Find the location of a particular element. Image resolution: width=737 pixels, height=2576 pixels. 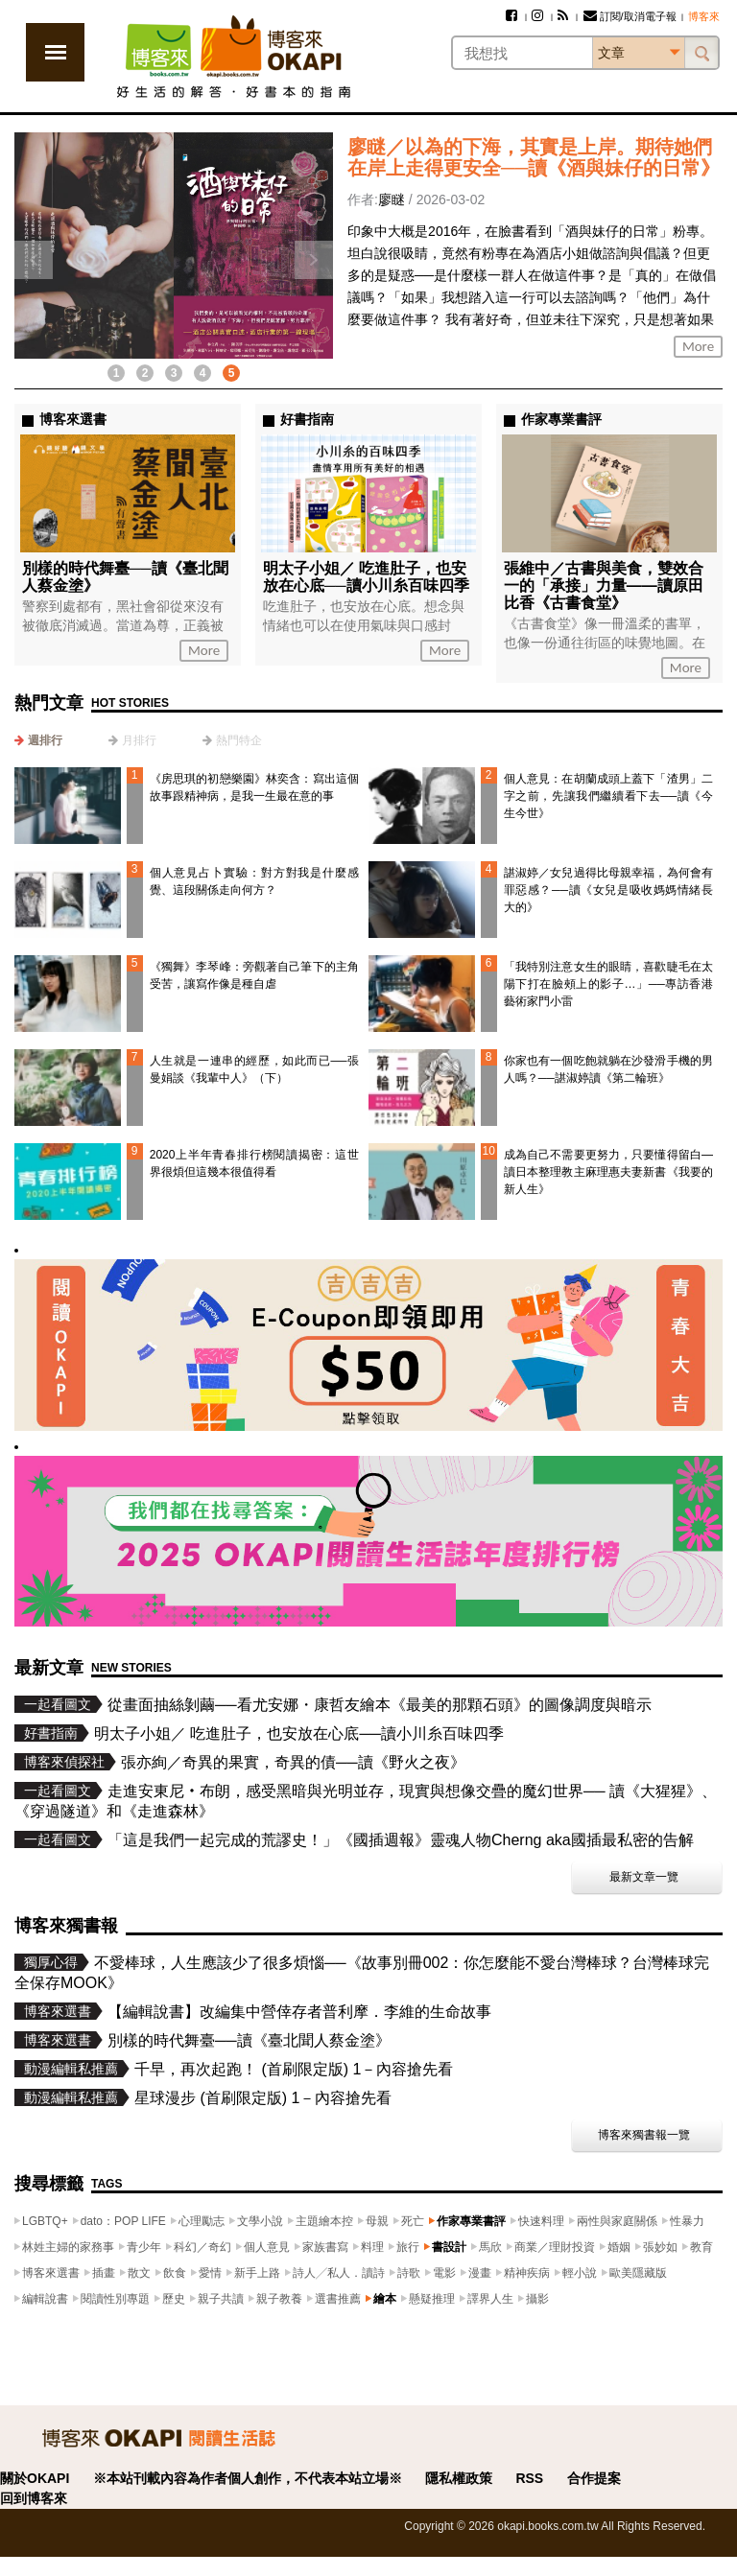

成為自己不需要更努力，只要懂得留白—讀日本整理教主麻理惠夫妻新書《我要的新人生》 is located at coordinates (608, 1172).